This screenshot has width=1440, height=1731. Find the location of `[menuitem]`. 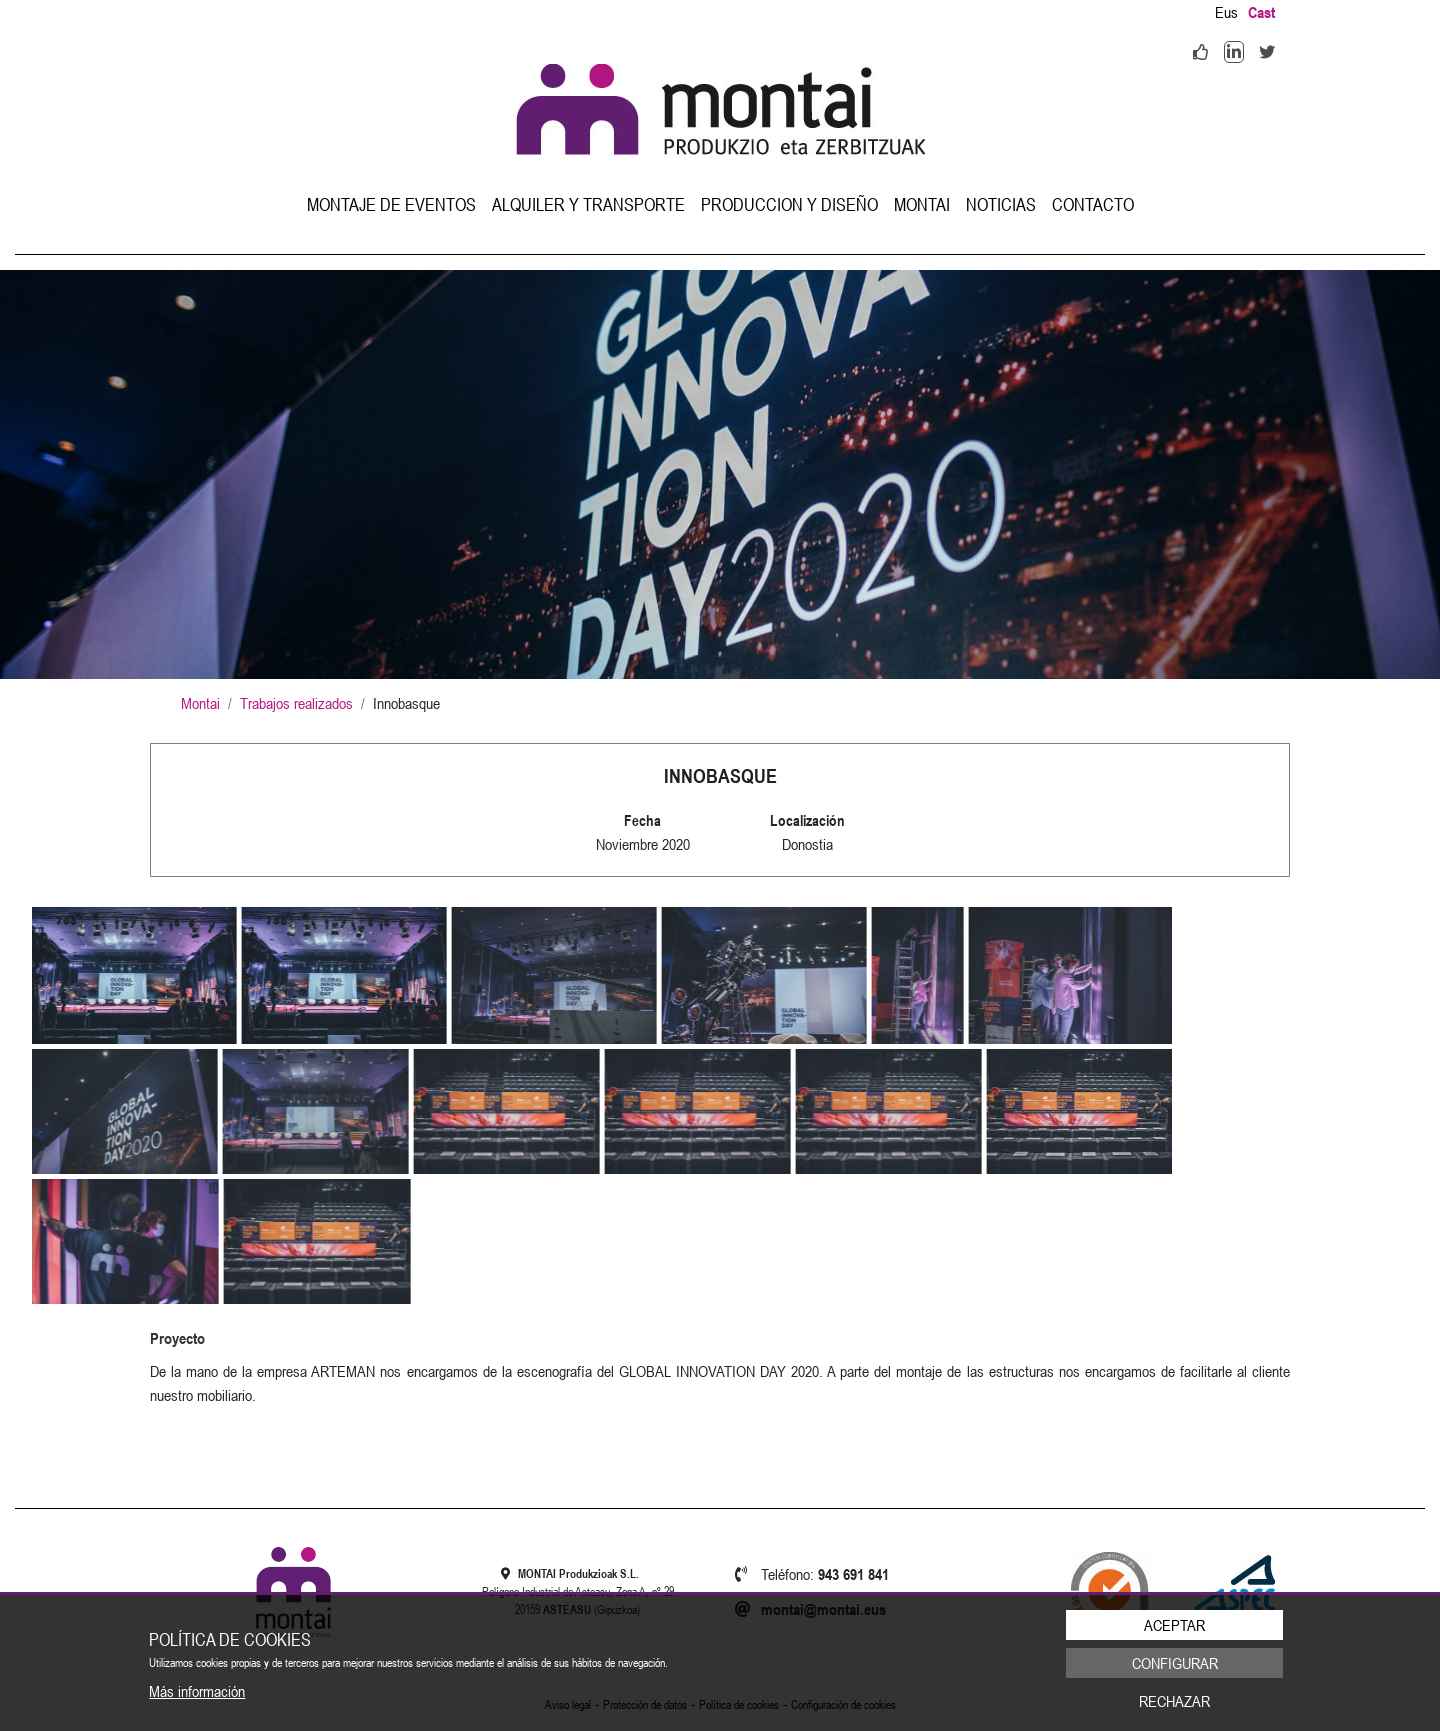

[menuitem] is located at coordinates (391, 204).